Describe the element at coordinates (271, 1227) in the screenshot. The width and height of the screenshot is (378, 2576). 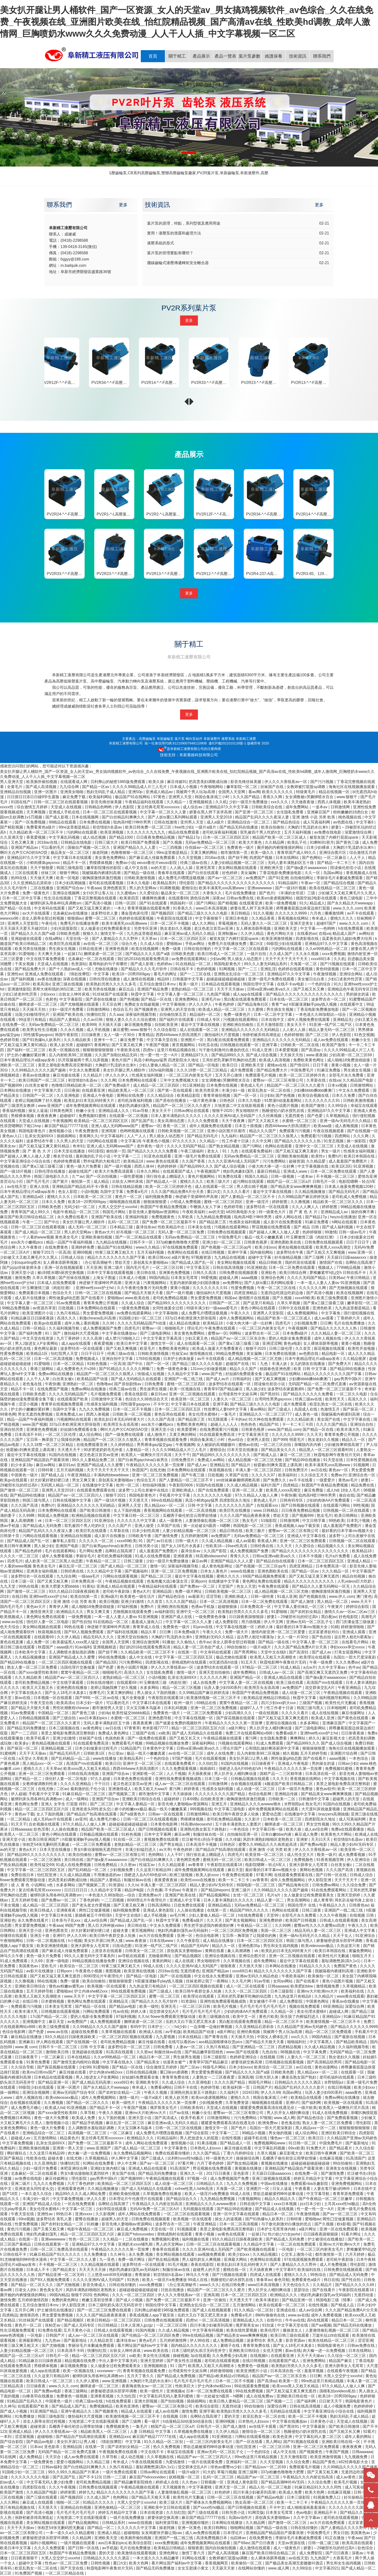
I see `野花视频在线免费观看` at that location.